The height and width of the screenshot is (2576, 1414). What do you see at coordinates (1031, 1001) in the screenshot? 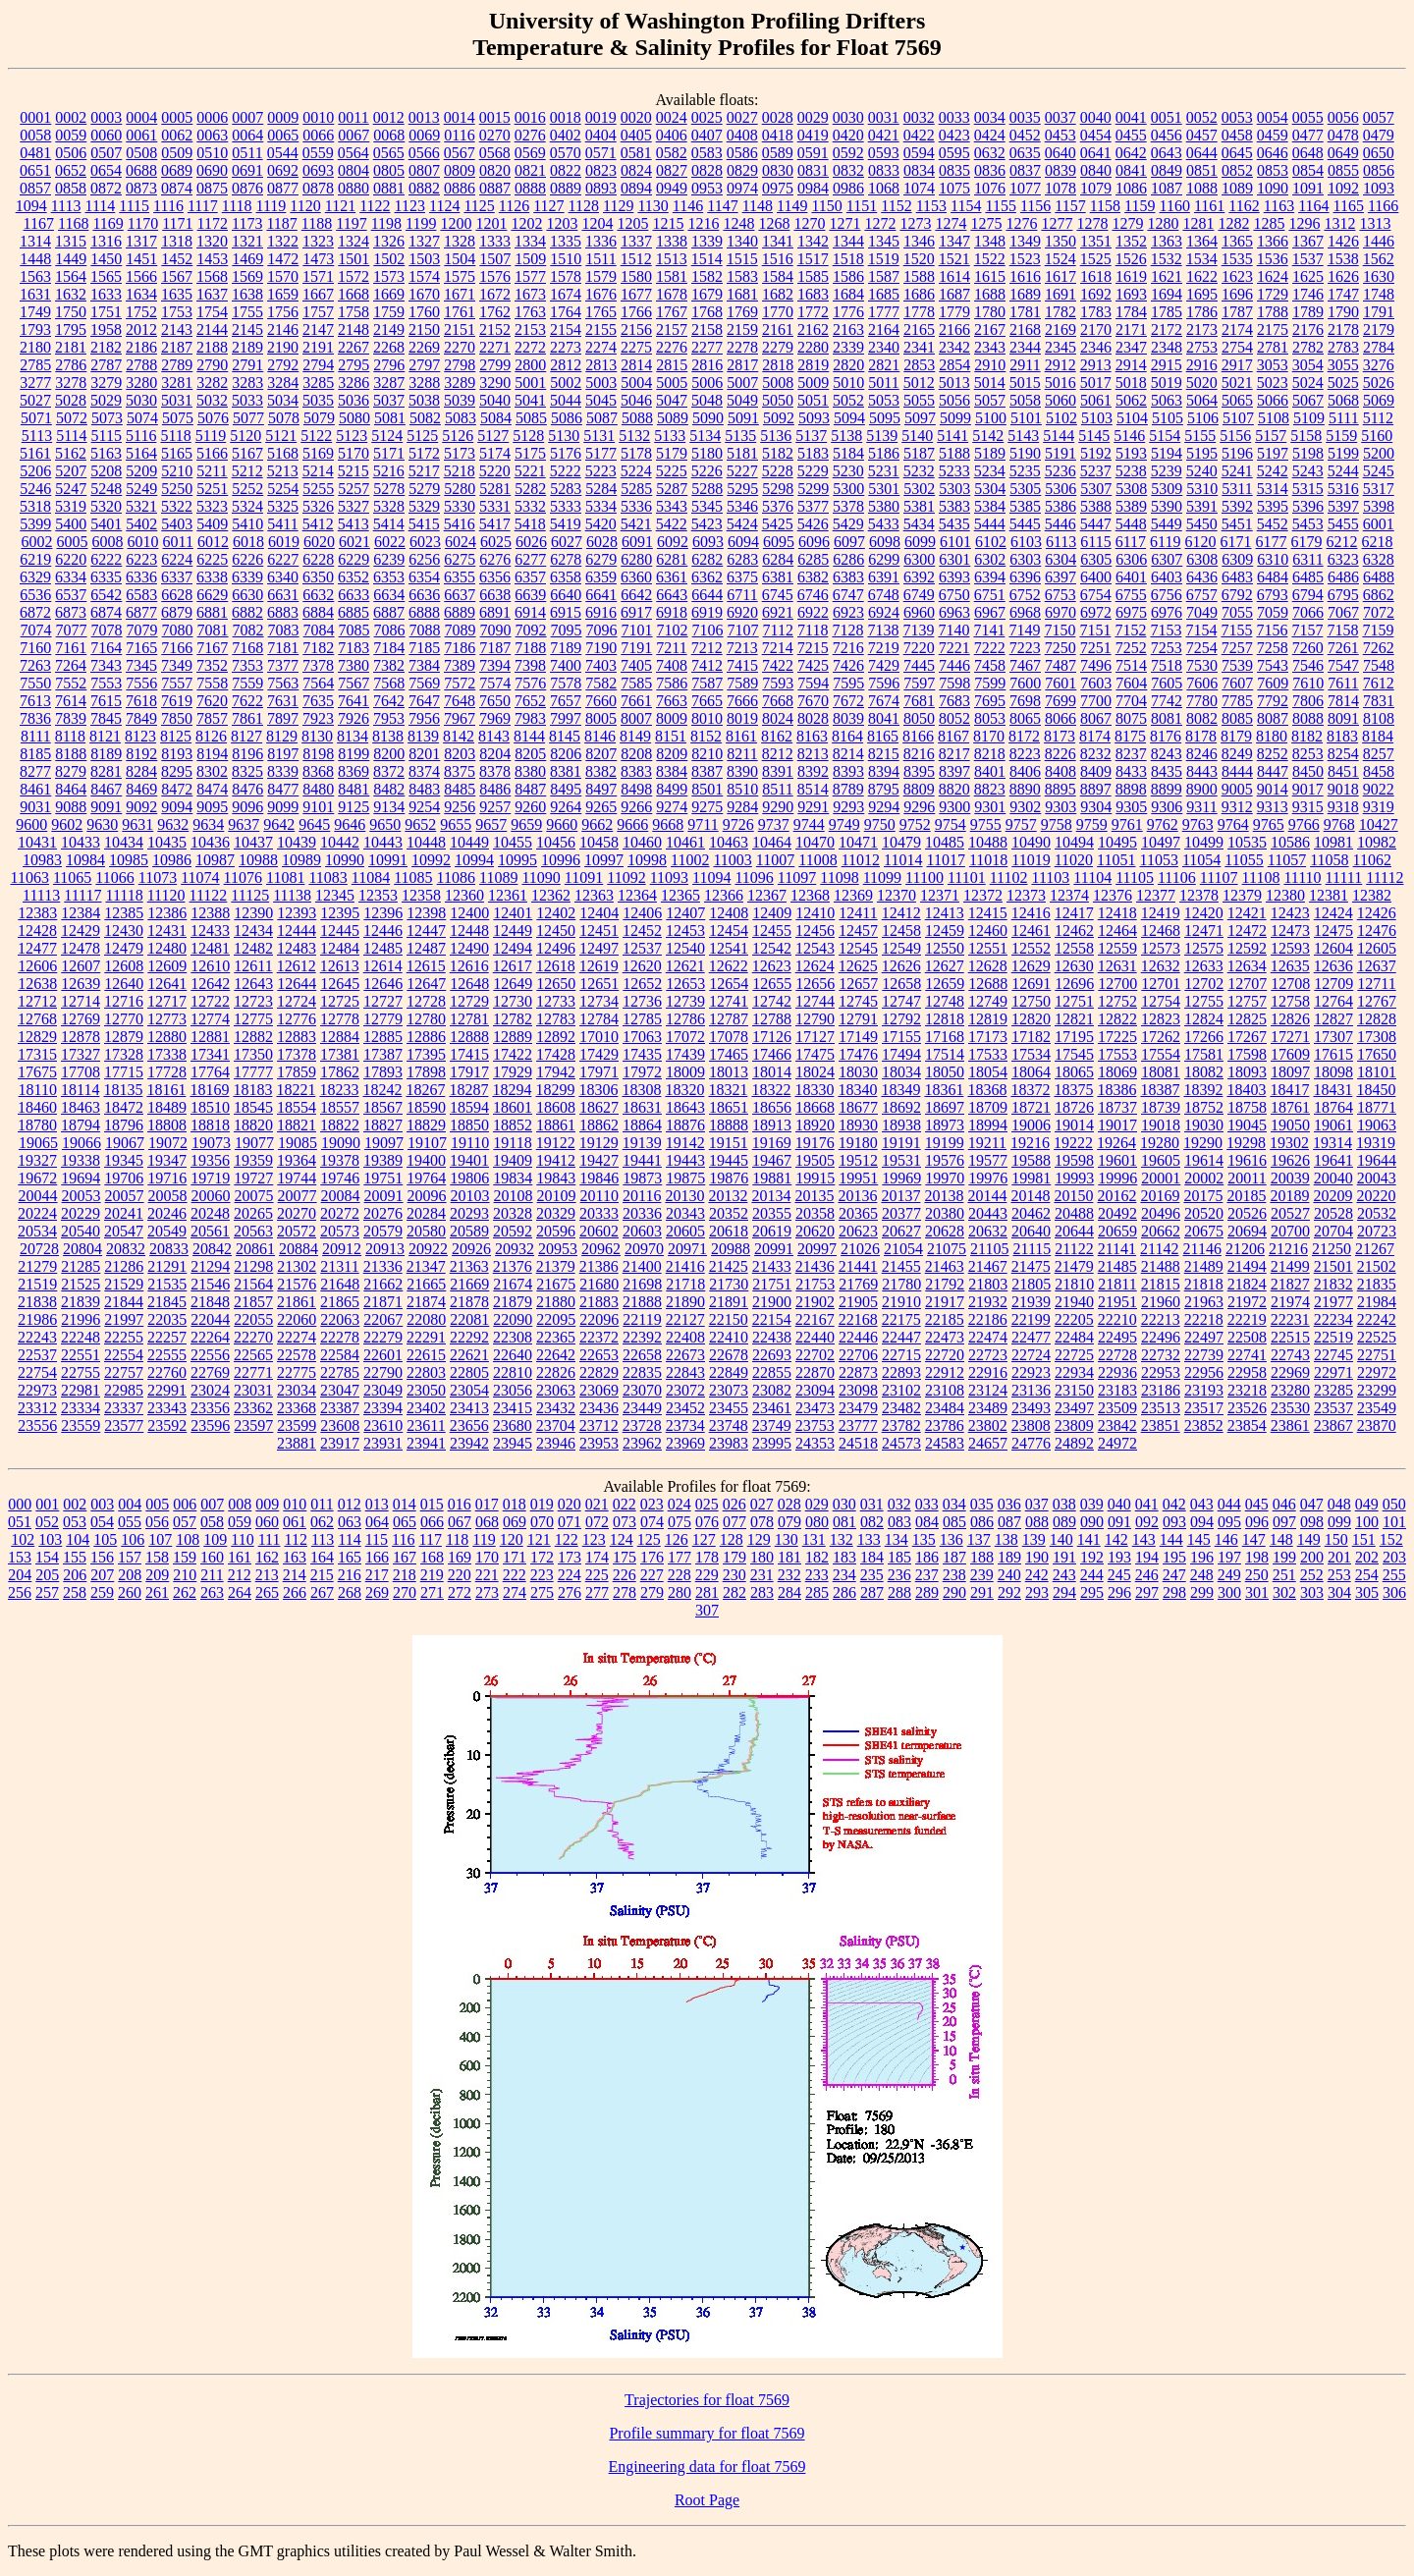
I see `12750` at bounding box center [1031, 1001].